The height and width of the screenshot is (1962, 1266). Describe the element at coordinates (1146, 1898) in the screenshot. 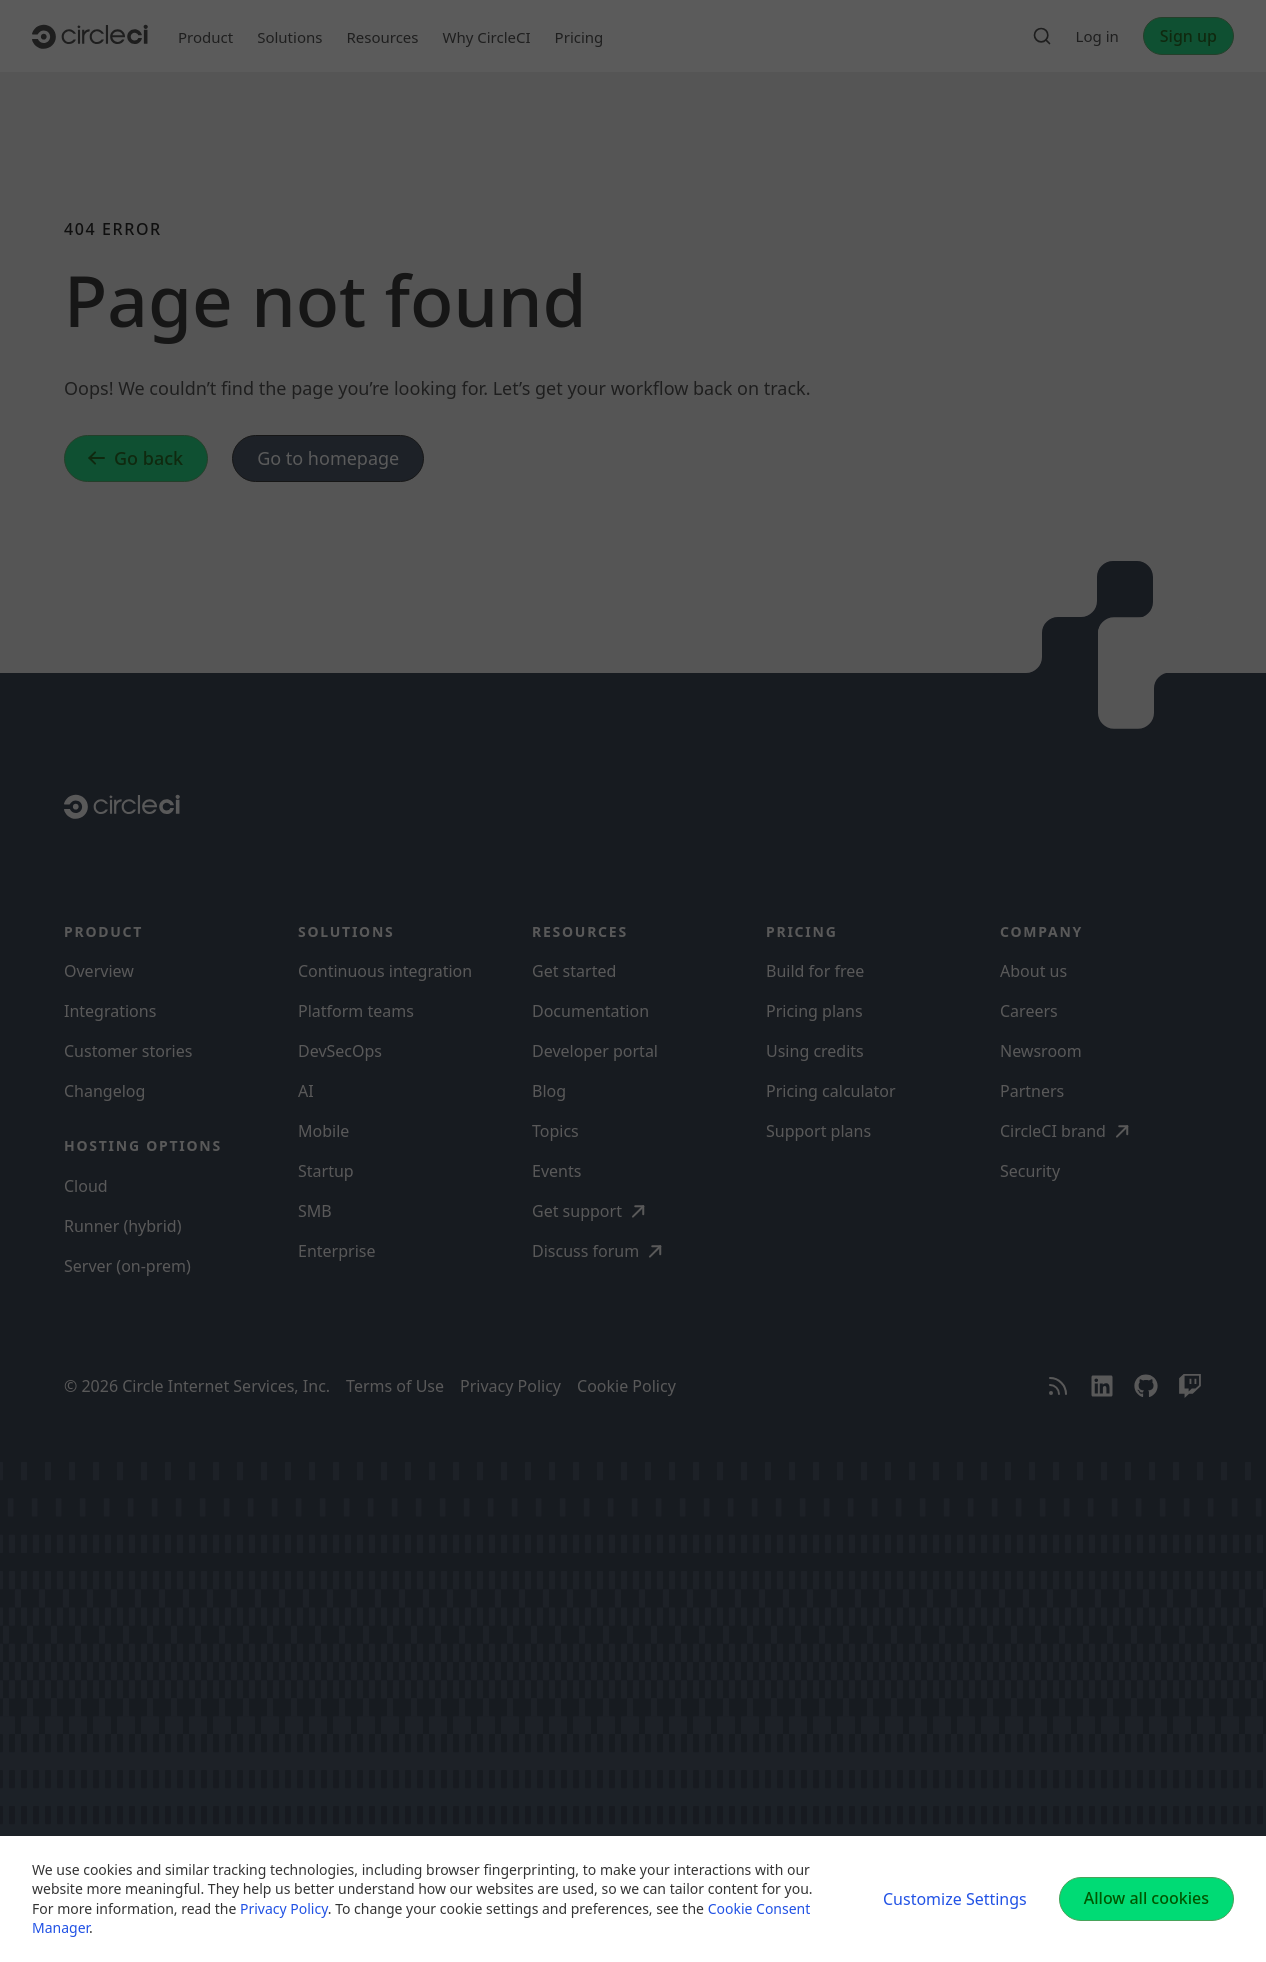

I see `Allow all cookies` at that location.